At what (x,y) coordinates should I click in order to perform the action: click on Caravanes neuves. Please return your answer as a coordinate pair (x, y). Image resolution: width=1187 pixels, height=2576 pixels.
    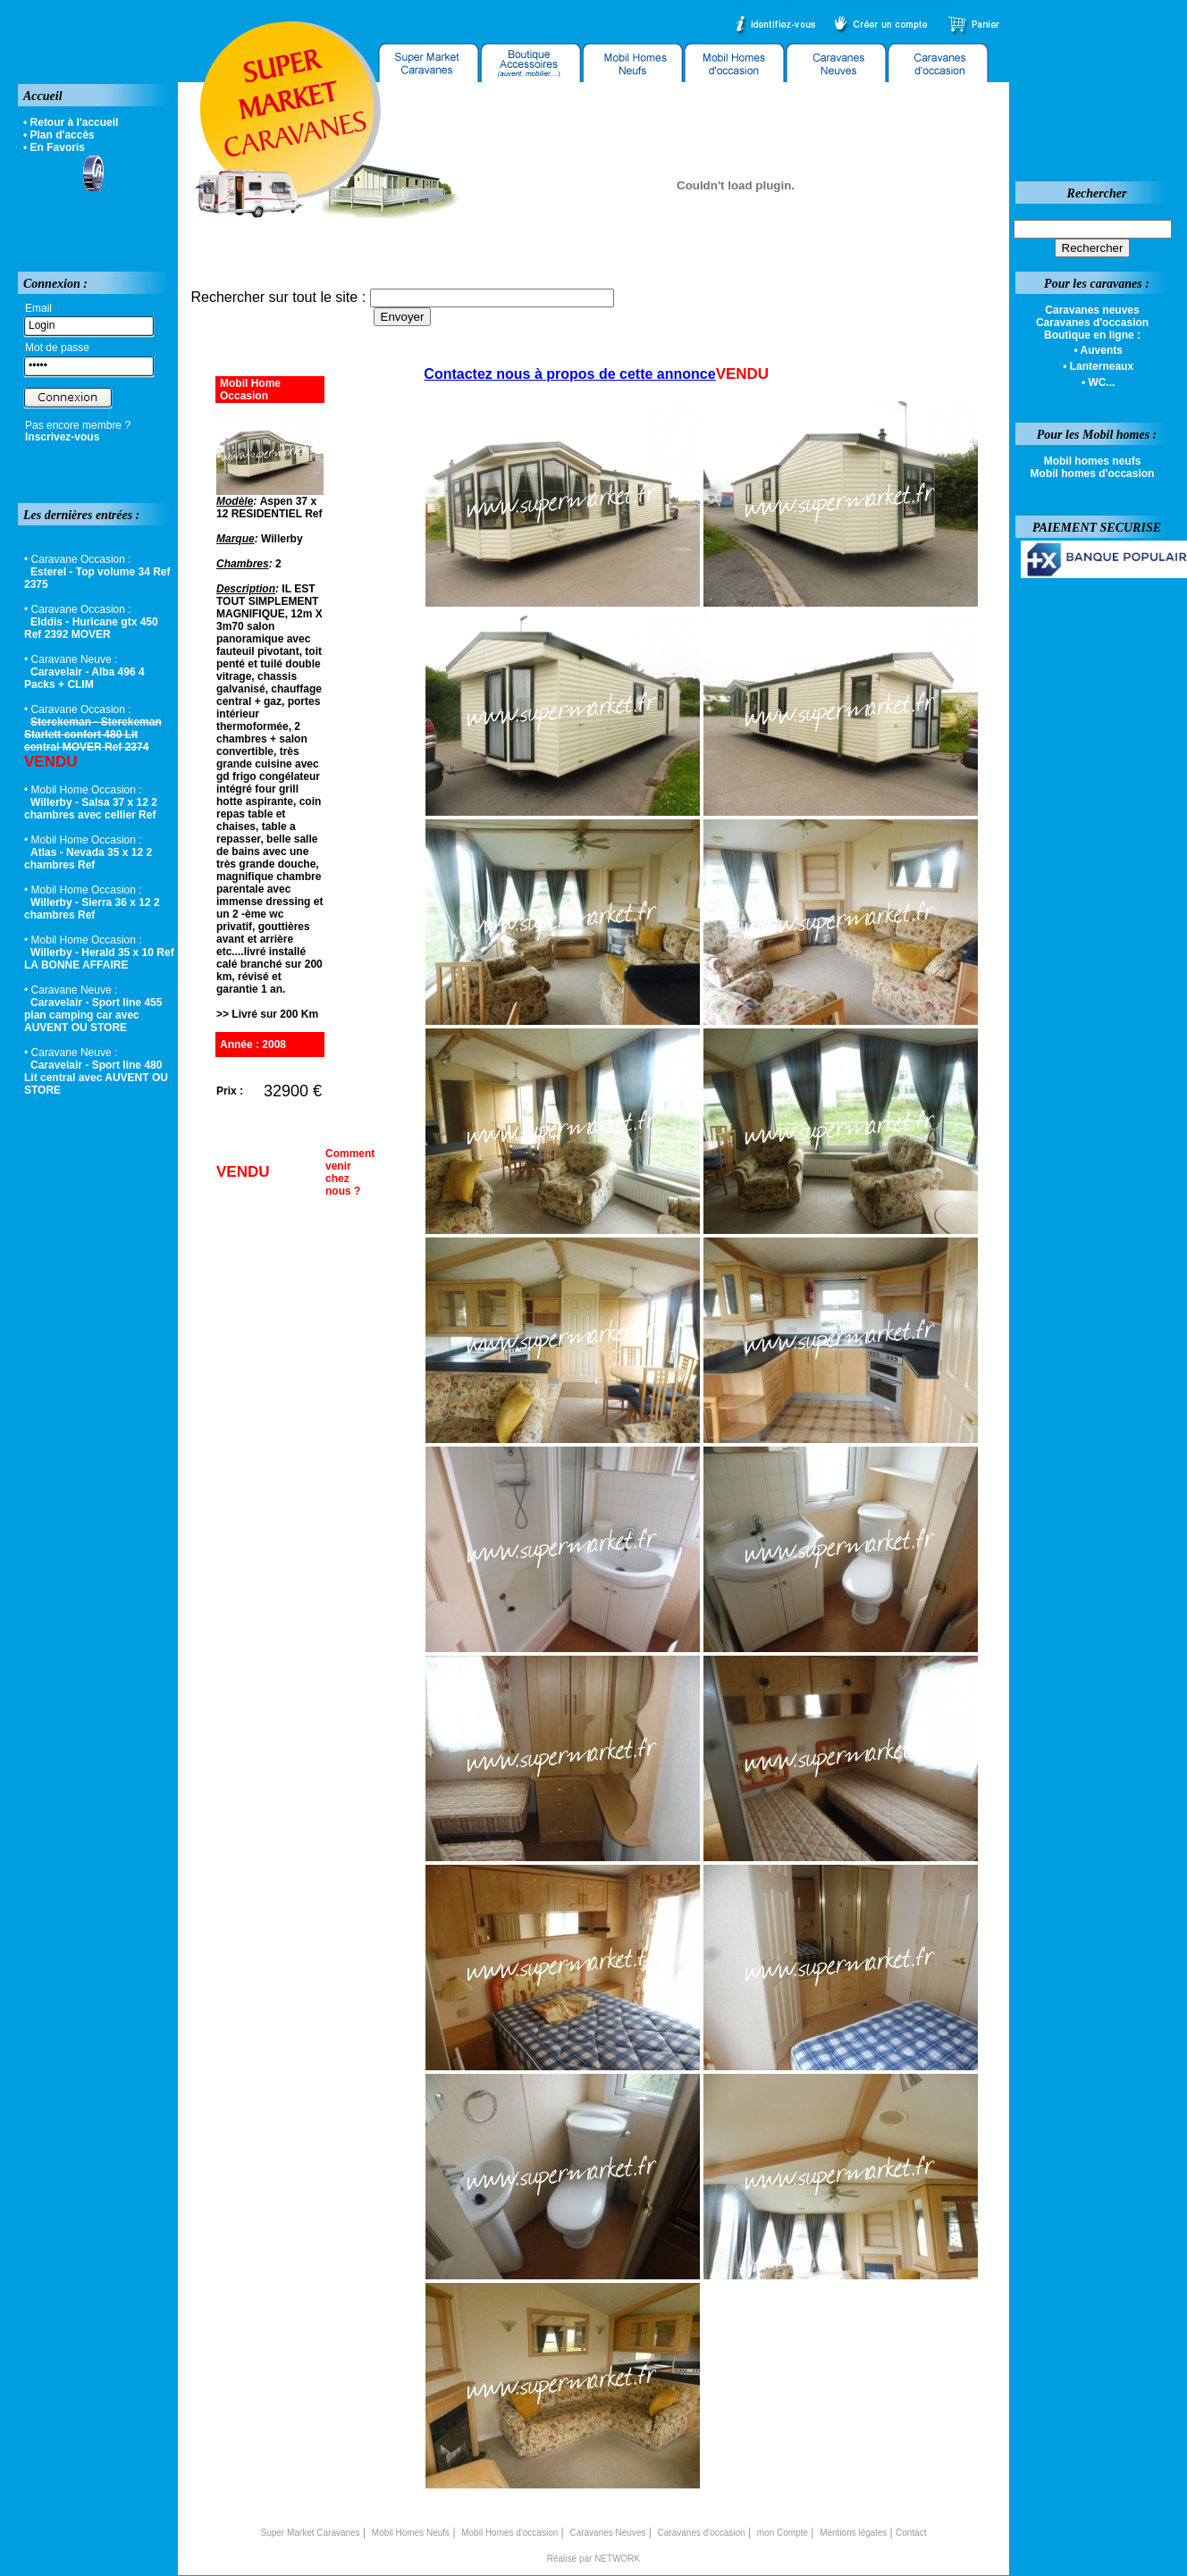
    Looking at the image, I should click on (1092, 310).